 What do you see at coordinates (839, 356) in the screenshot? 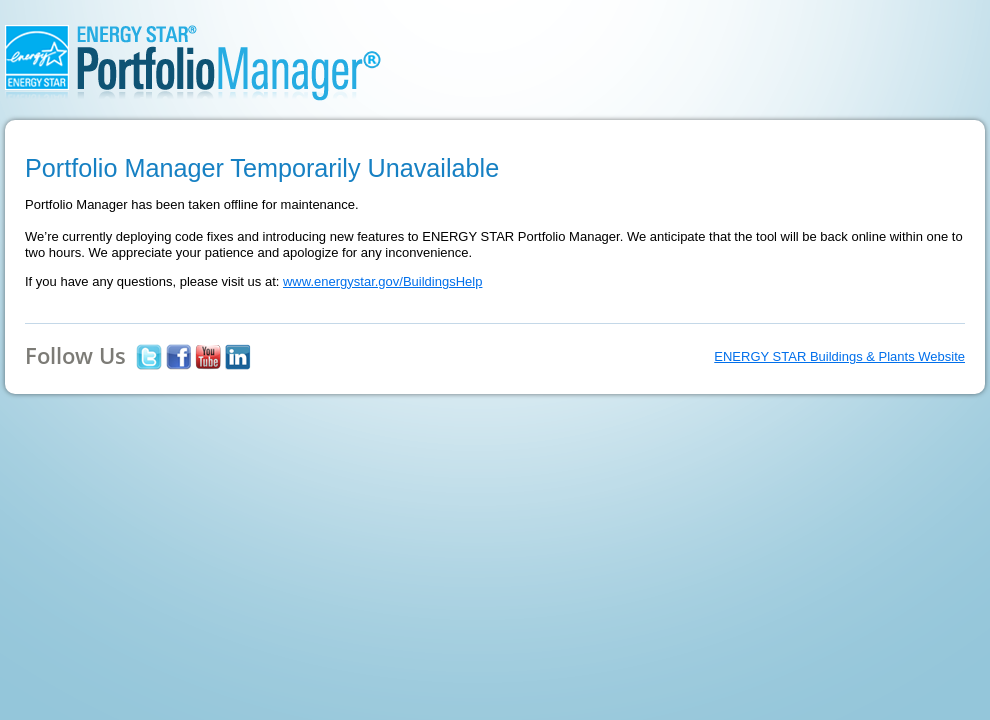
I see `ENERGY STAR Buildings & Plants Website` at bounding box center [839, 356].